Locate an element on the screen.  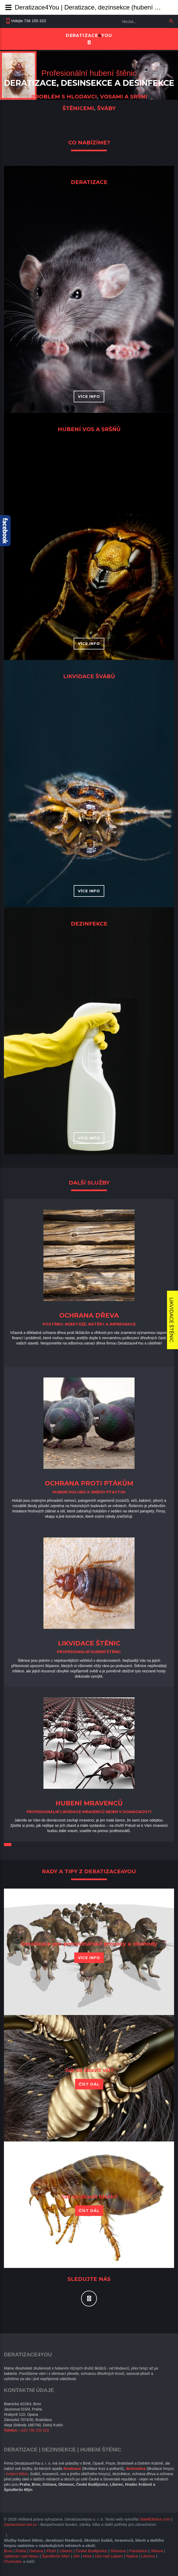
Jablonec nad Nisou is located at coordinates (21, 2556).